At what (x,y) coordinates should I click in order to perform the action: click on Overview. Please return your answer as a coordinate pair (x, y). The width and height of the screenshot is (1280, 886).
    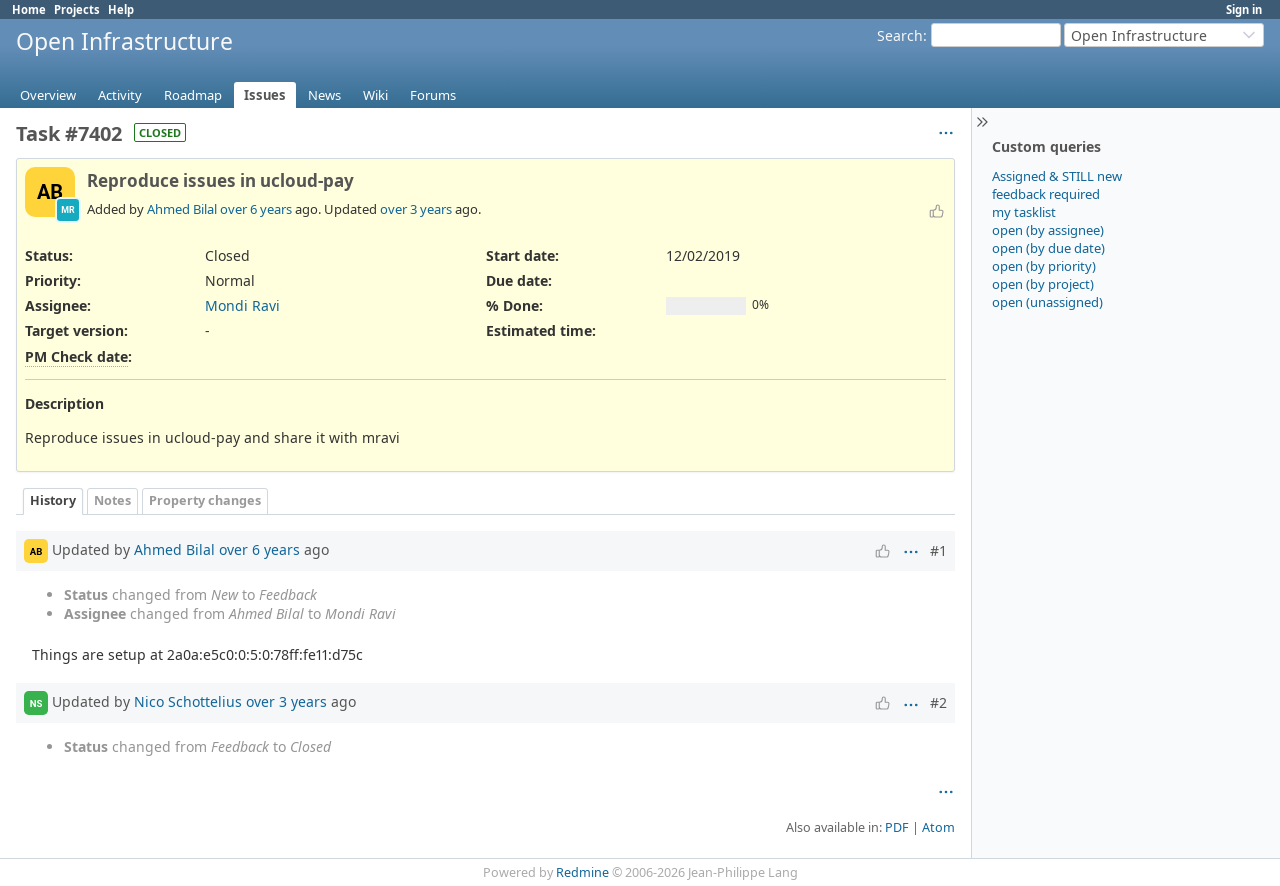
    Looking at the image, I should click on (48, 95).